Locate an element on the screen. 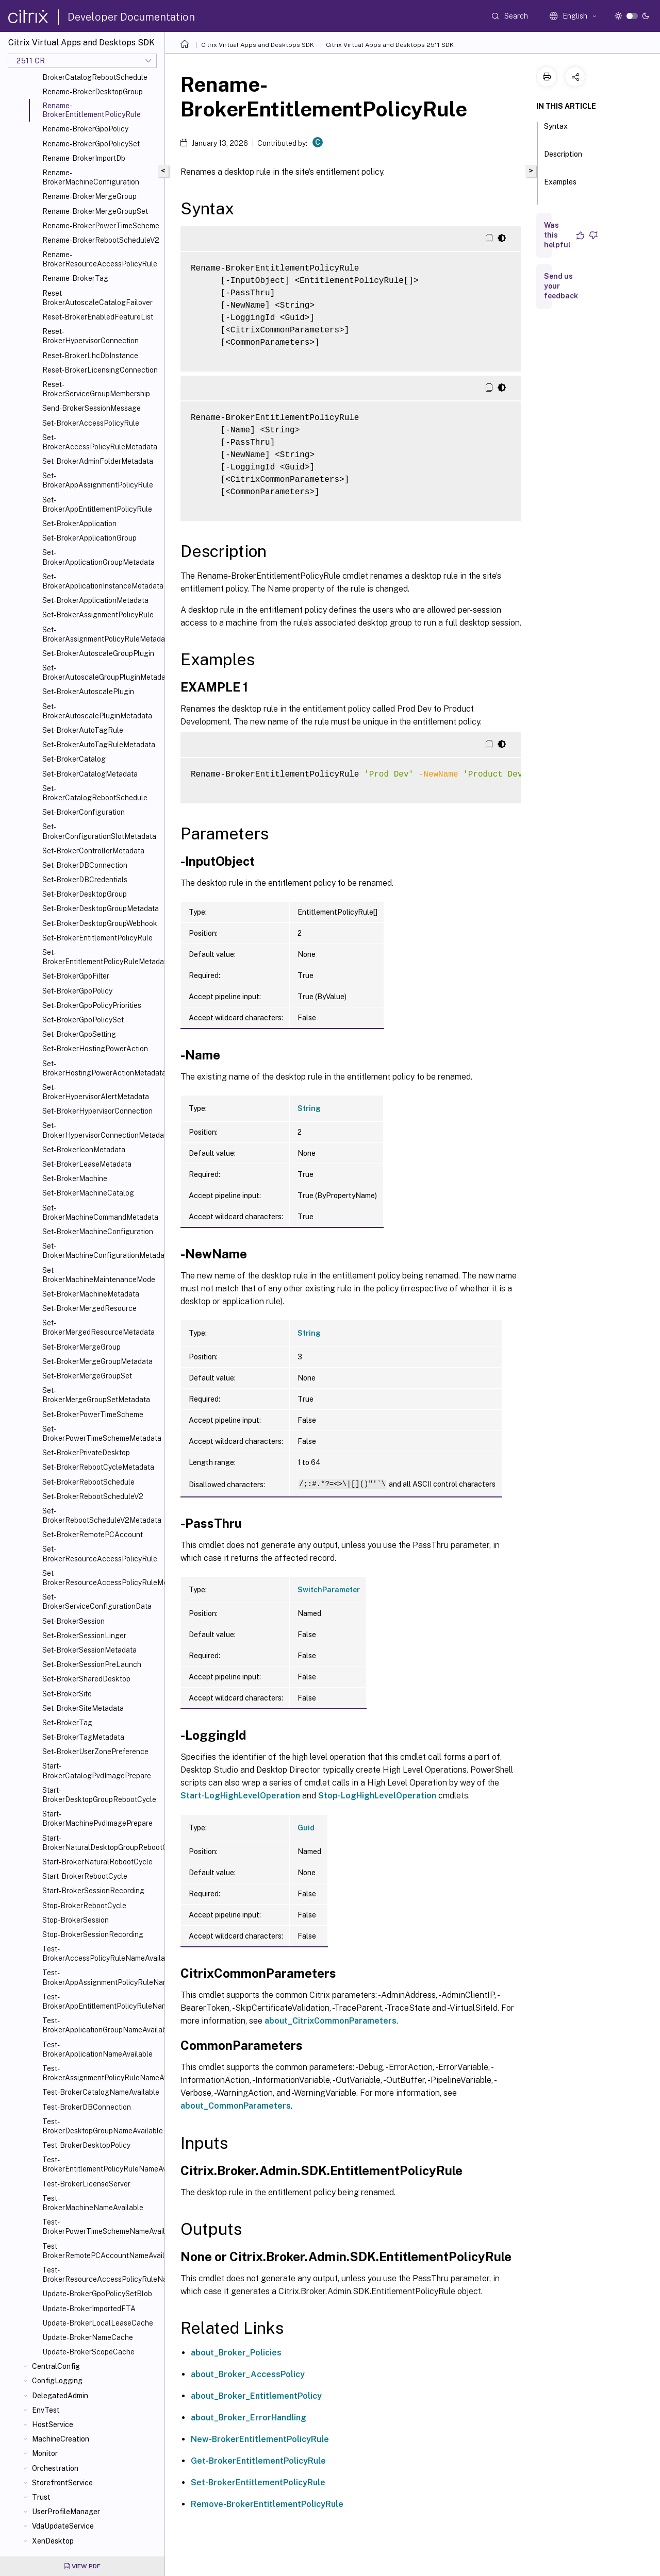  Set-BrokerApplication is located at coordinates (79, 523).